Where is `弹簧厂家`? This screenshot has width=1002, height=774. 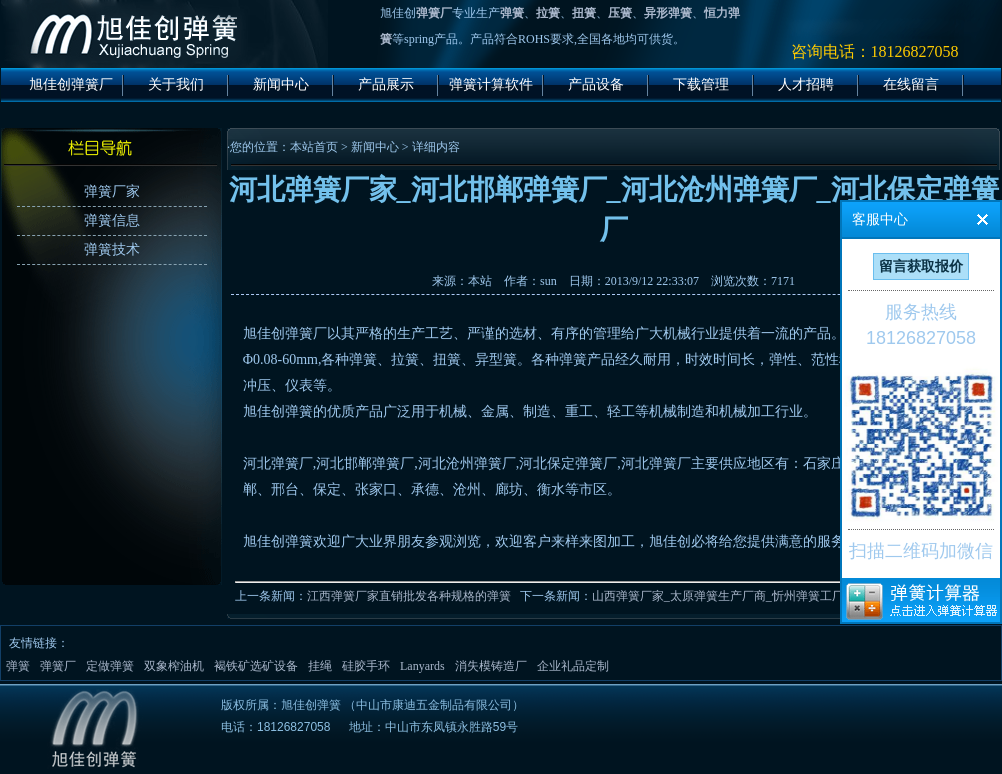 弹簧厂家 is located at coordinates (112, 191).